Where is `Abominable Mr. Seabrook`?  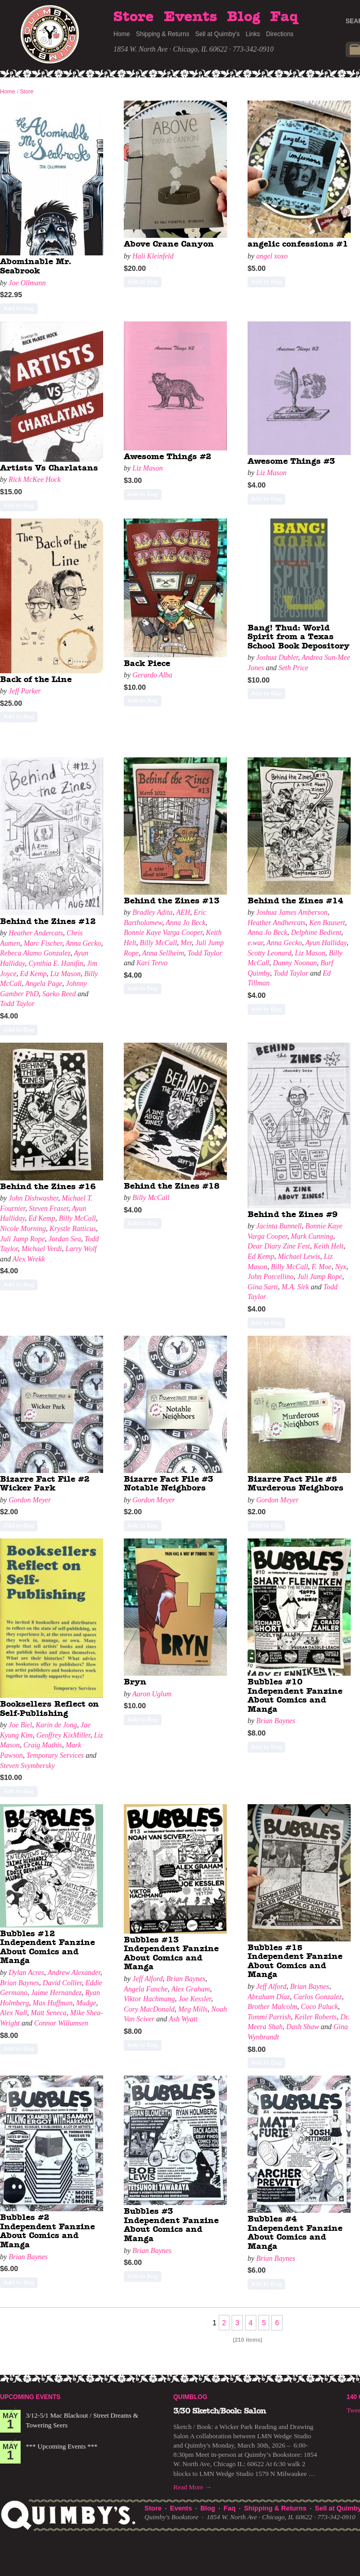
Abominable Mr. Seabrook is located at coordinates (35, 266).